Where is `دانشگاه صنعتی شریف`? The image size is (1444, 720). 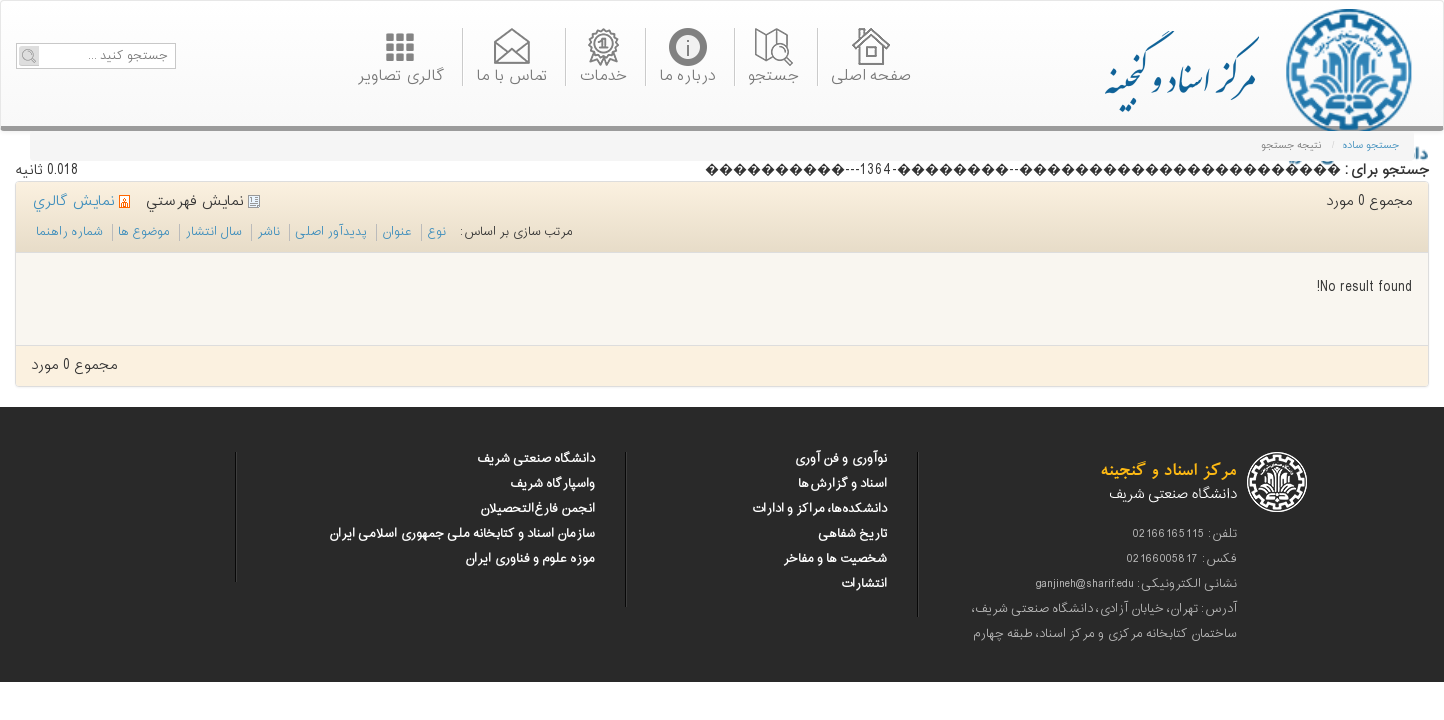 دانشگاه صنعتی شریف is located at coordinates (536, 459).